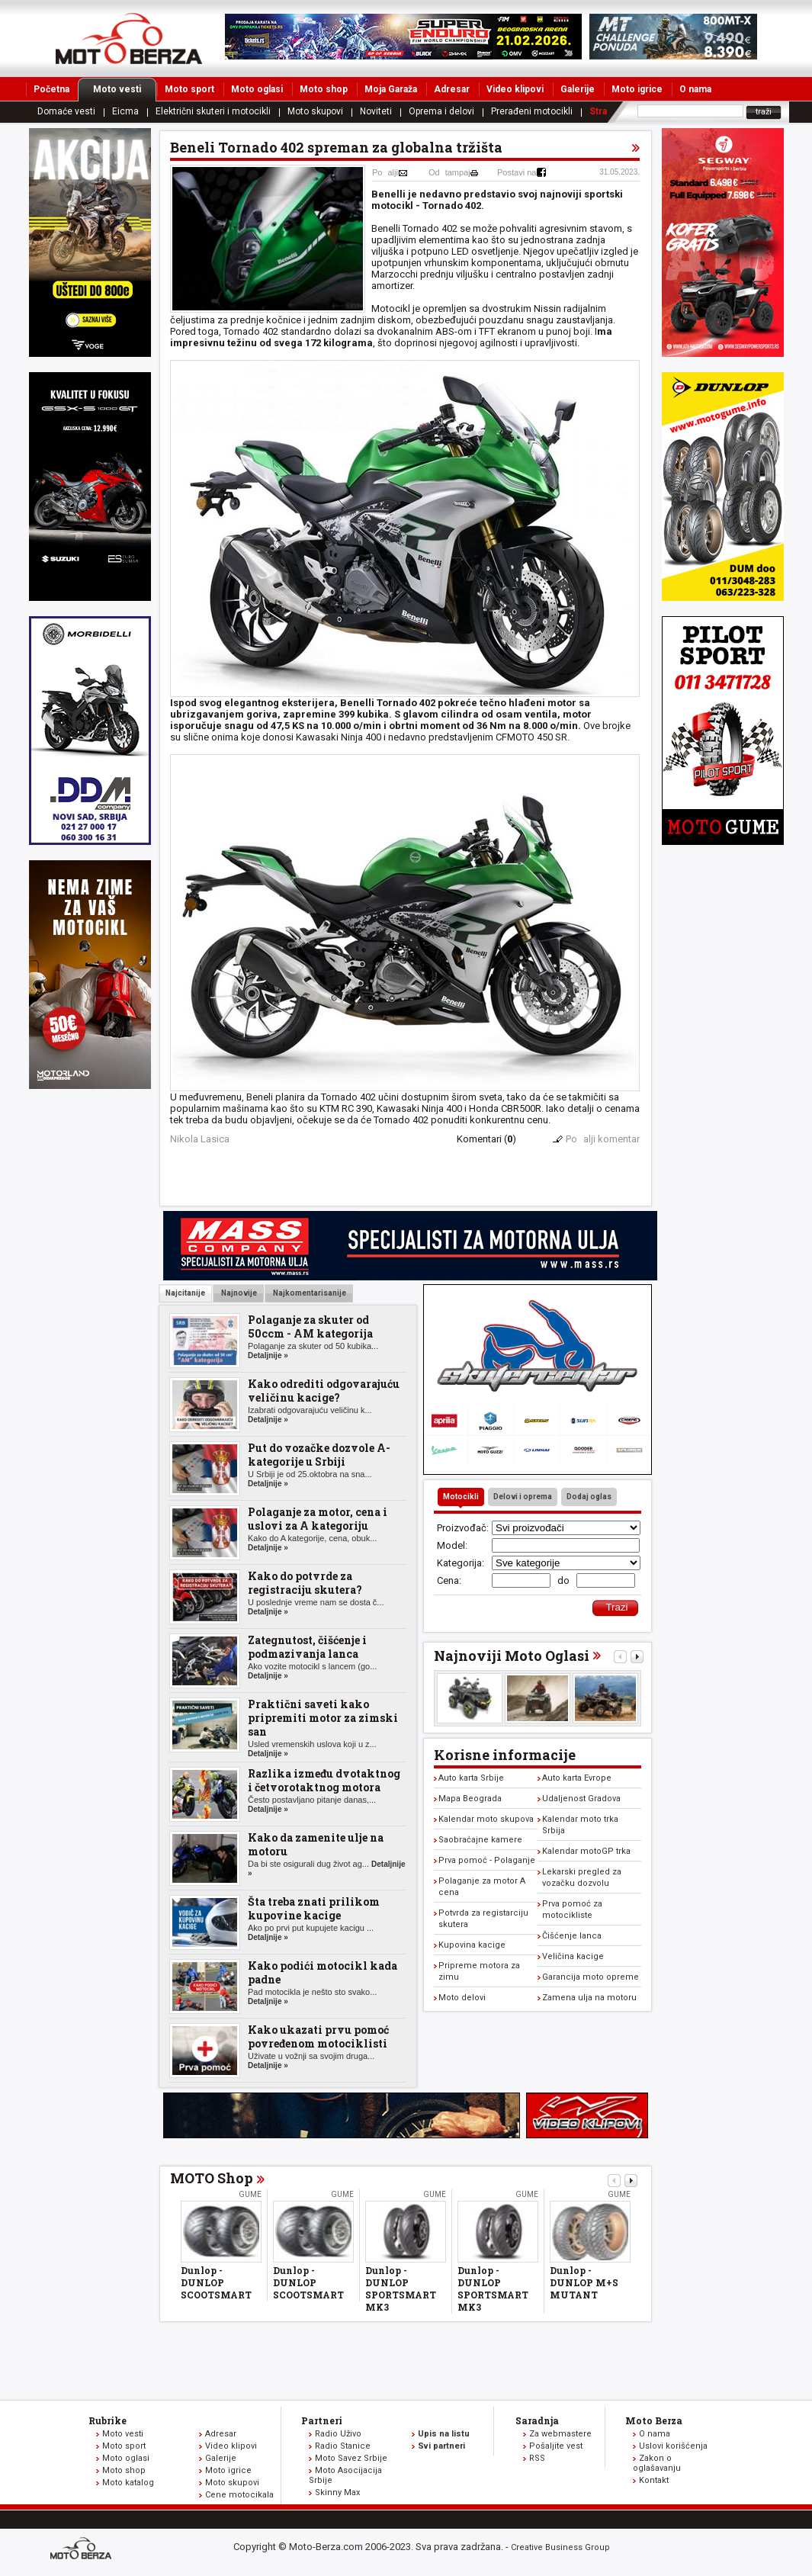 The image size is (812, 2576). Describe the element at coordinates (125, 111) in the screenshot. I see `Eicma` at that location.